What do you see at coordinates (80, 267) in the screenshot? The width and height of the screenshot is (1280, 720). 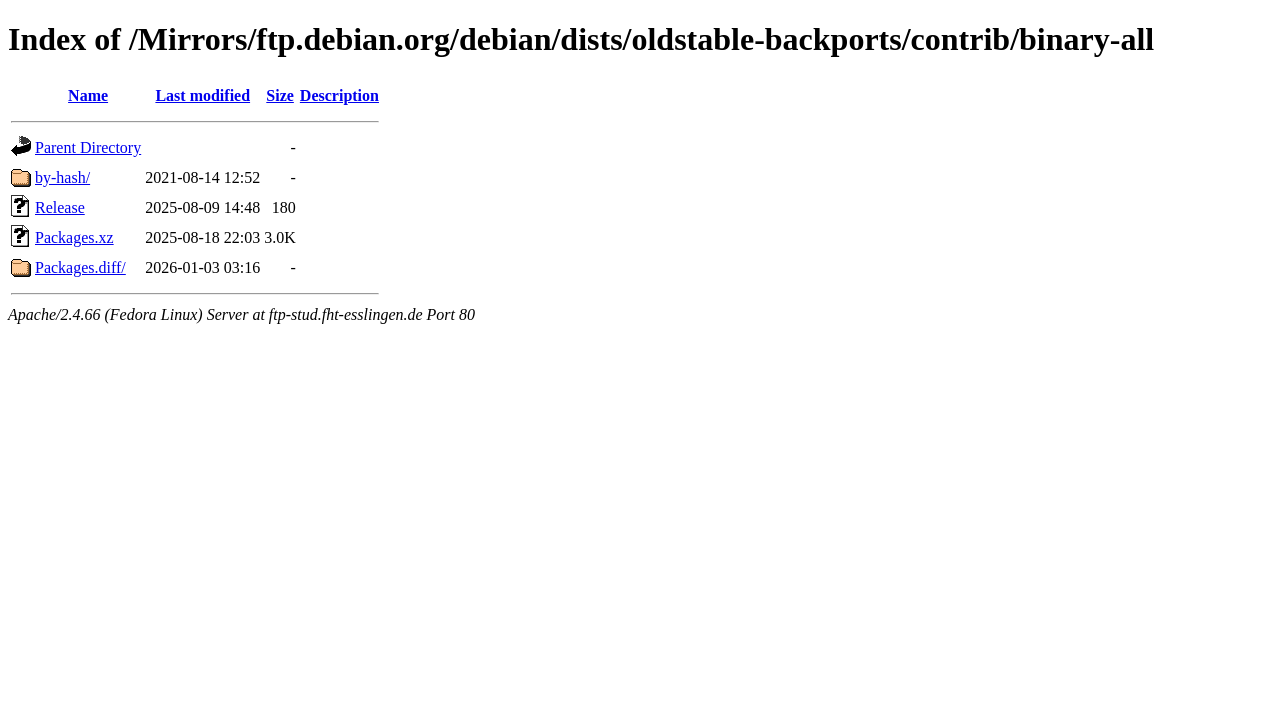 I see `Packages.diff/` at bounding box center [80, 267].